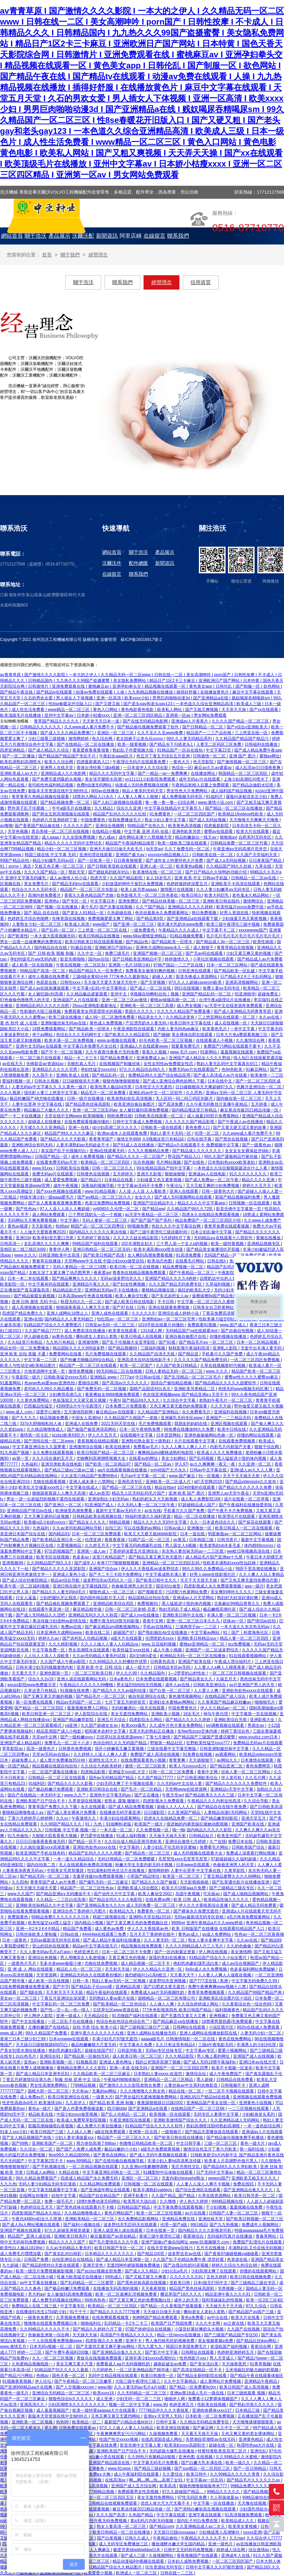 The image size is (284, 2576). I want to click on 精品久久久久亚洲, so click(258, 1179).